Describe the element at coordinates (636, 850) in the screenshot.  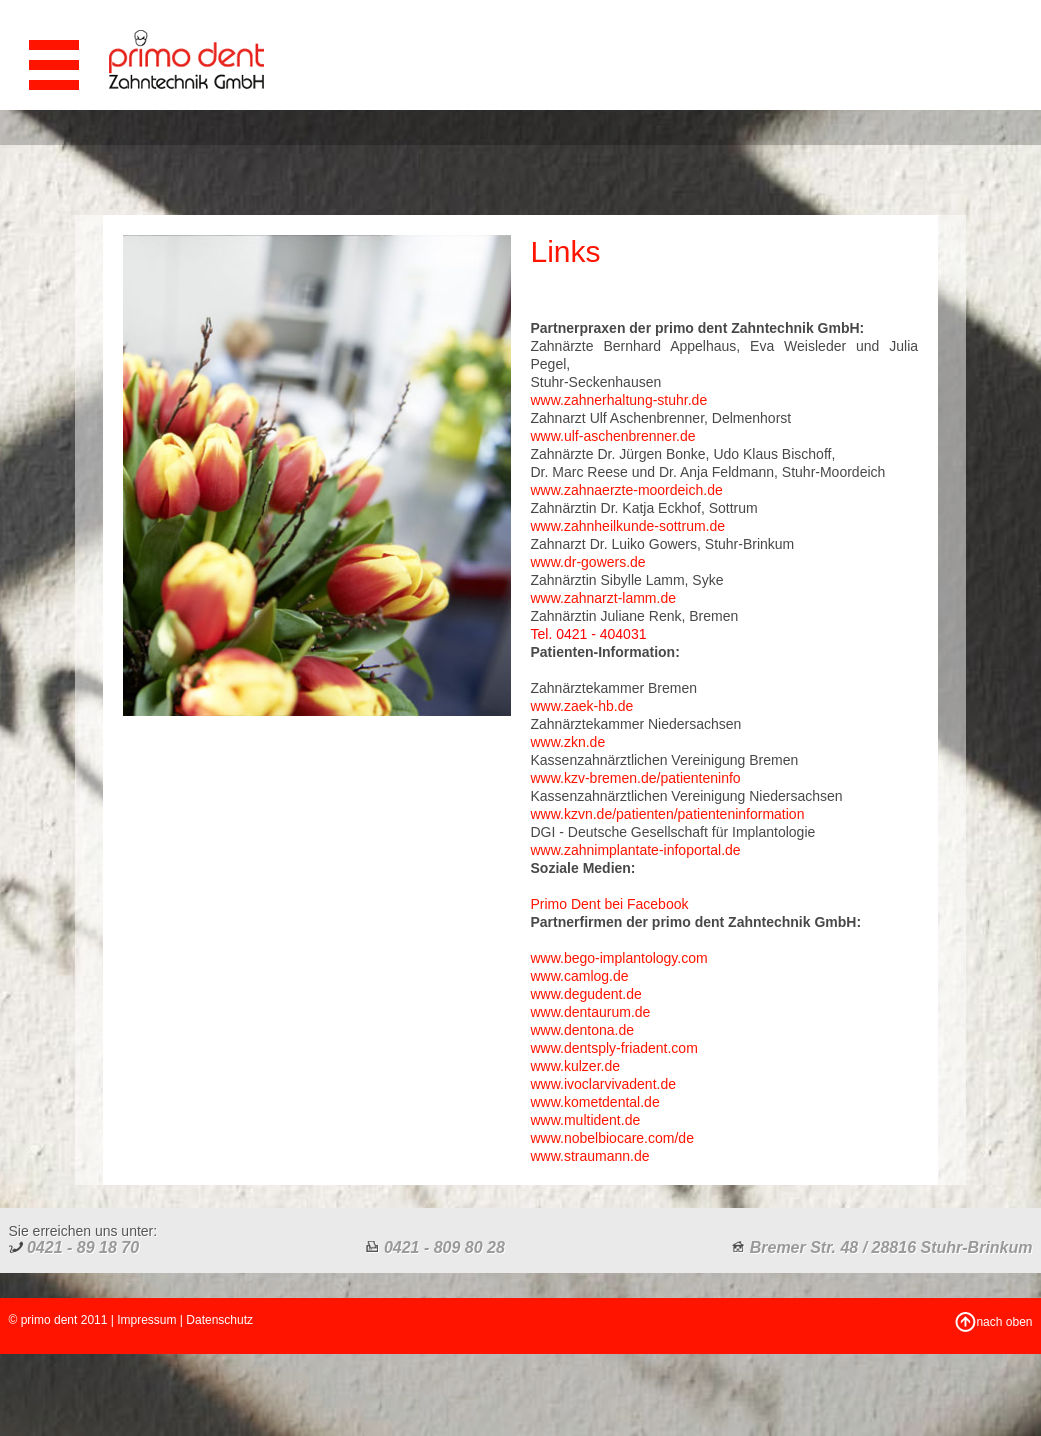
I see `www.zahnimplantate-infoportal.de` at that location.